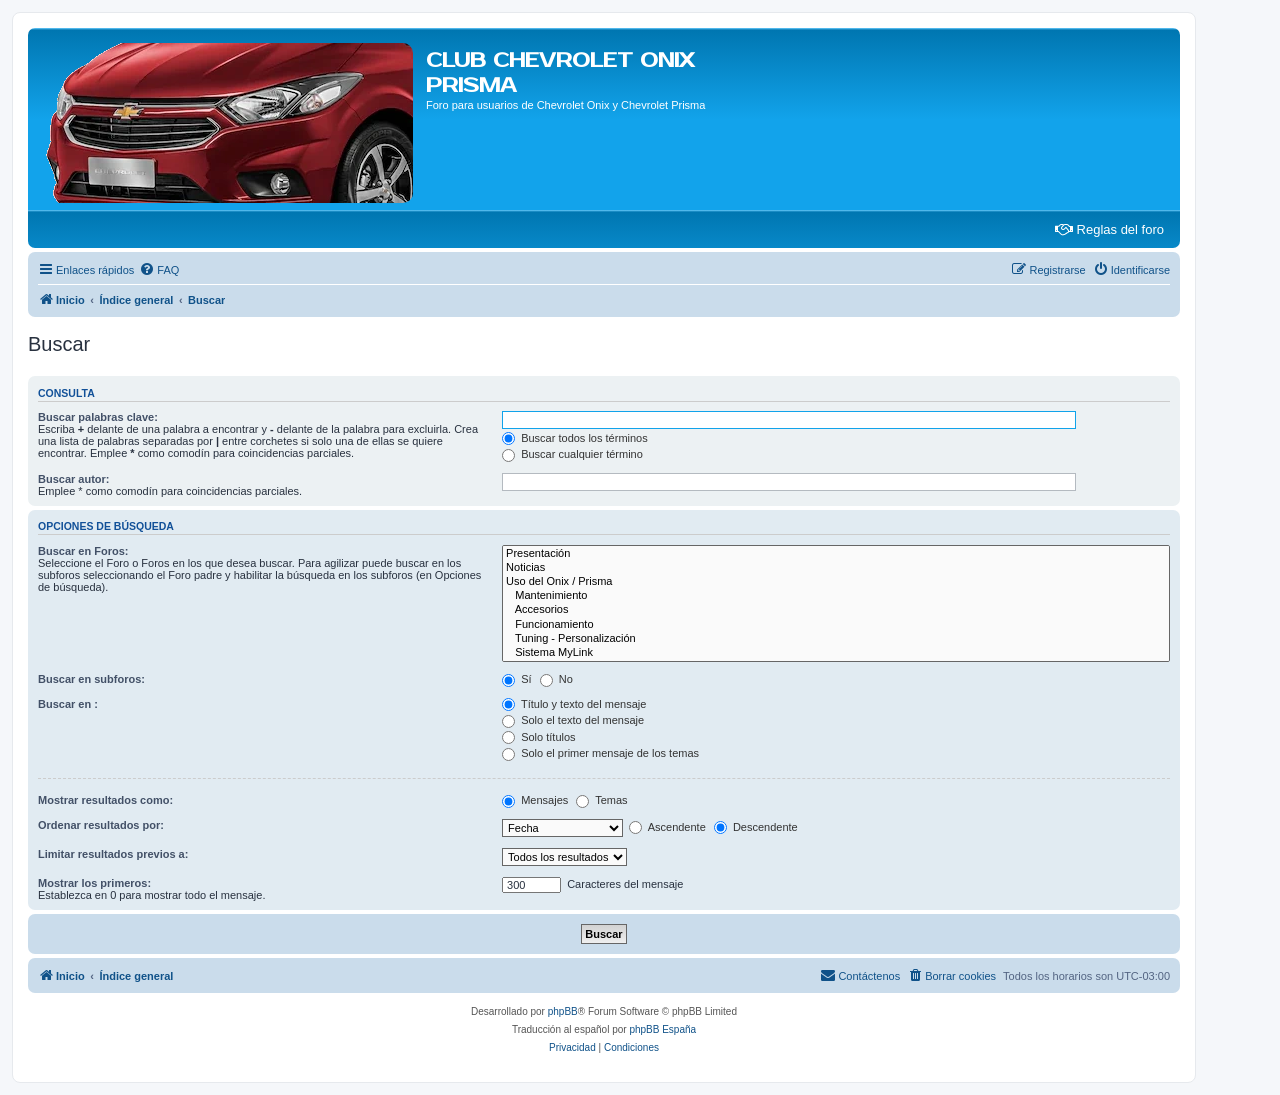  I want to click on phpBB España, so click(662, 1029).